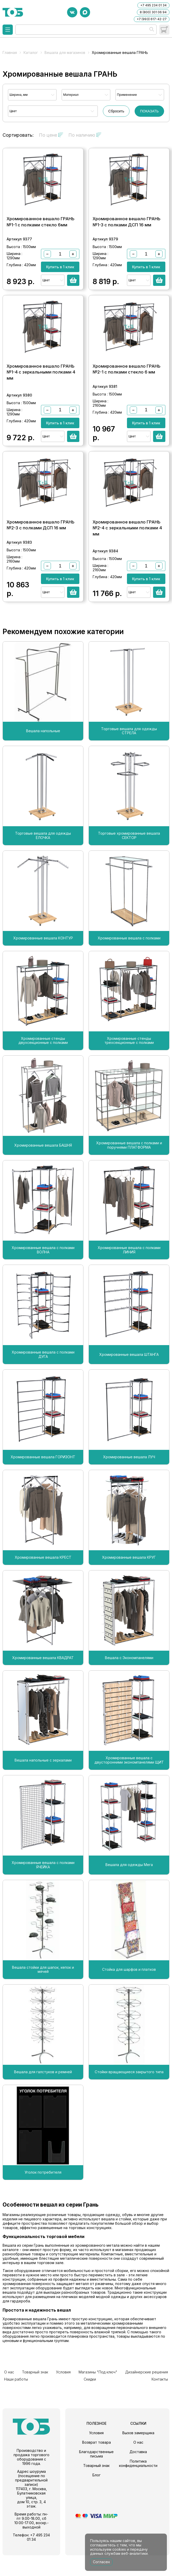 The height and width of the screenshot is (2576, 172). What do you see at coordinates (84, 135) in the screenshot?
I see `По наличию` at bounding box center [84, 135].